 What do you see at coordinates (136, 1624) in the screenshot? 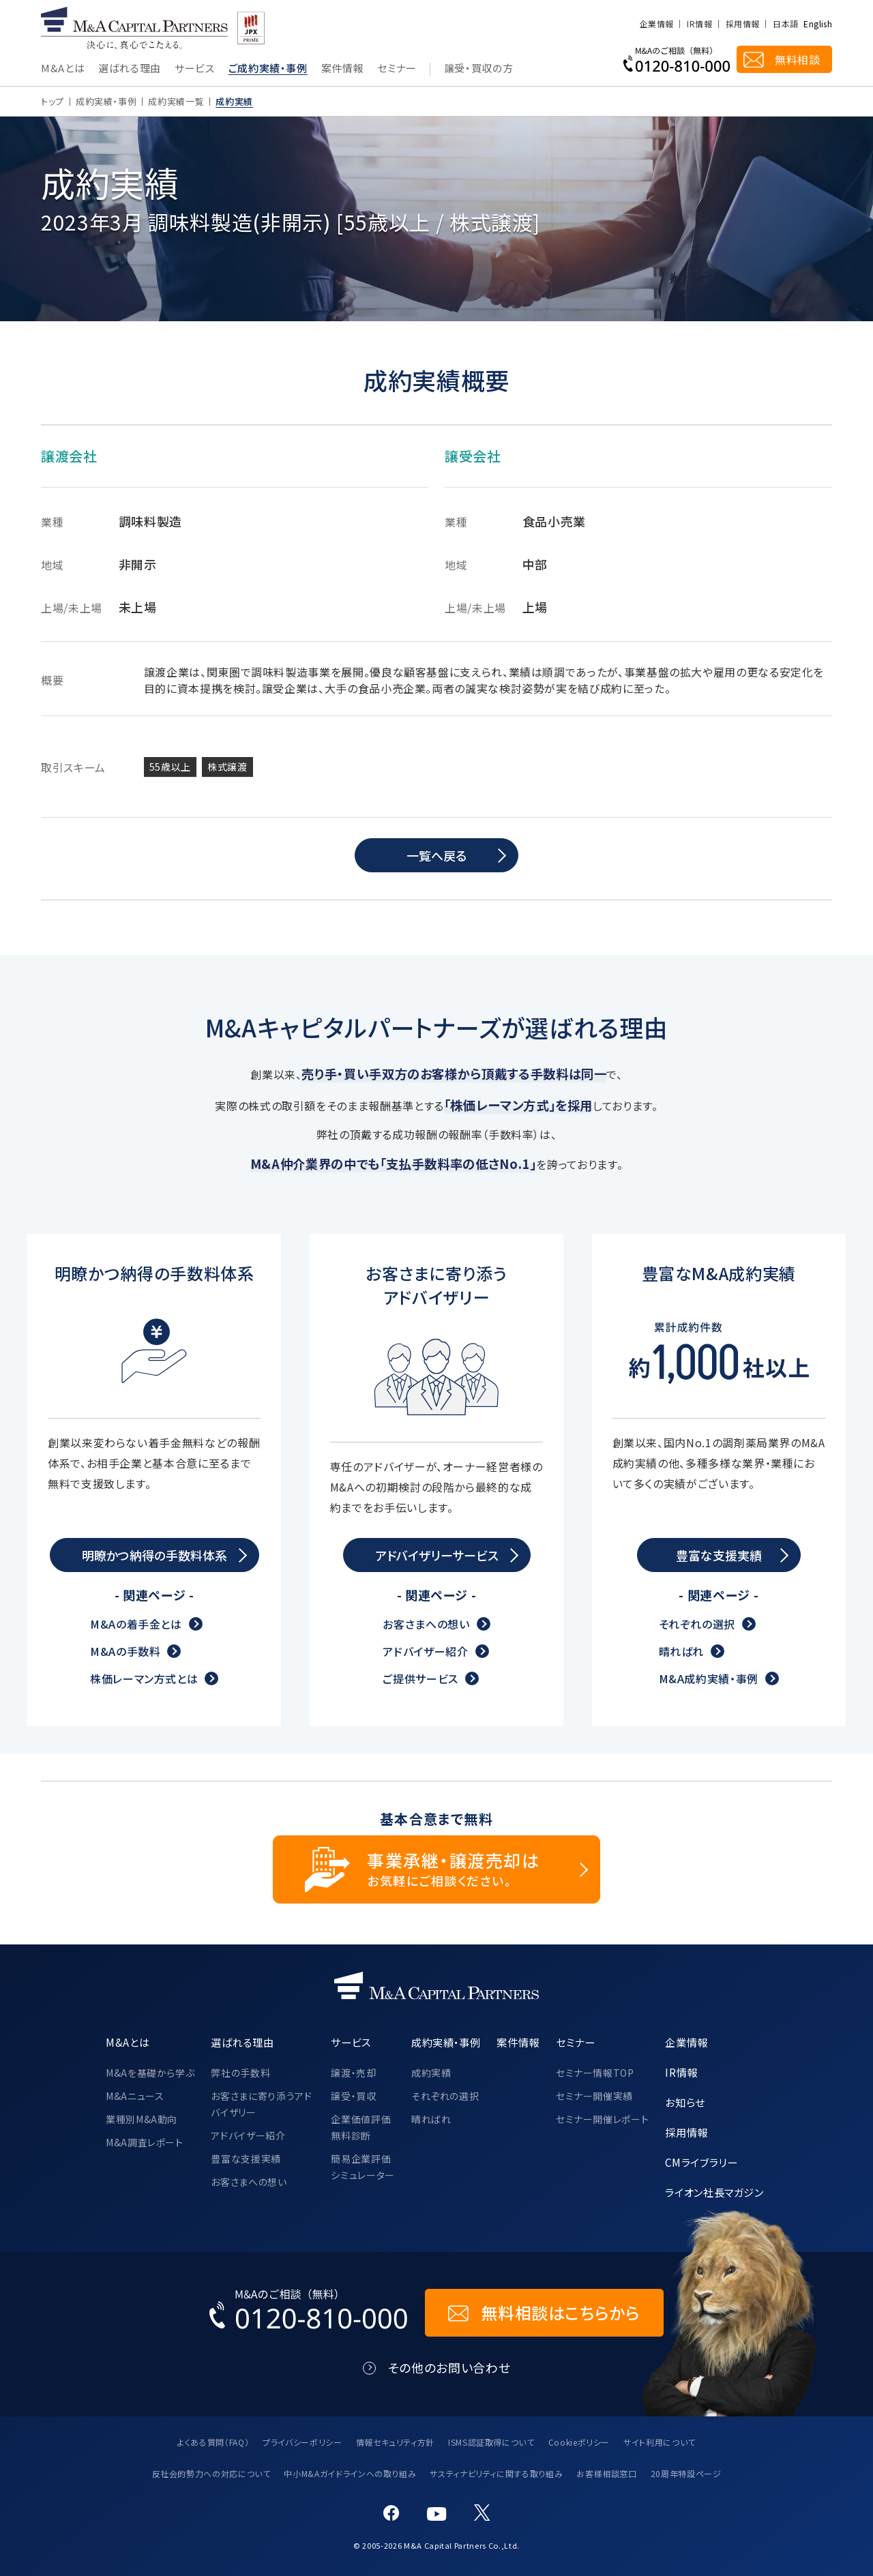
I see `M&Aの着手金とは` at bounding box center [136, 1624].